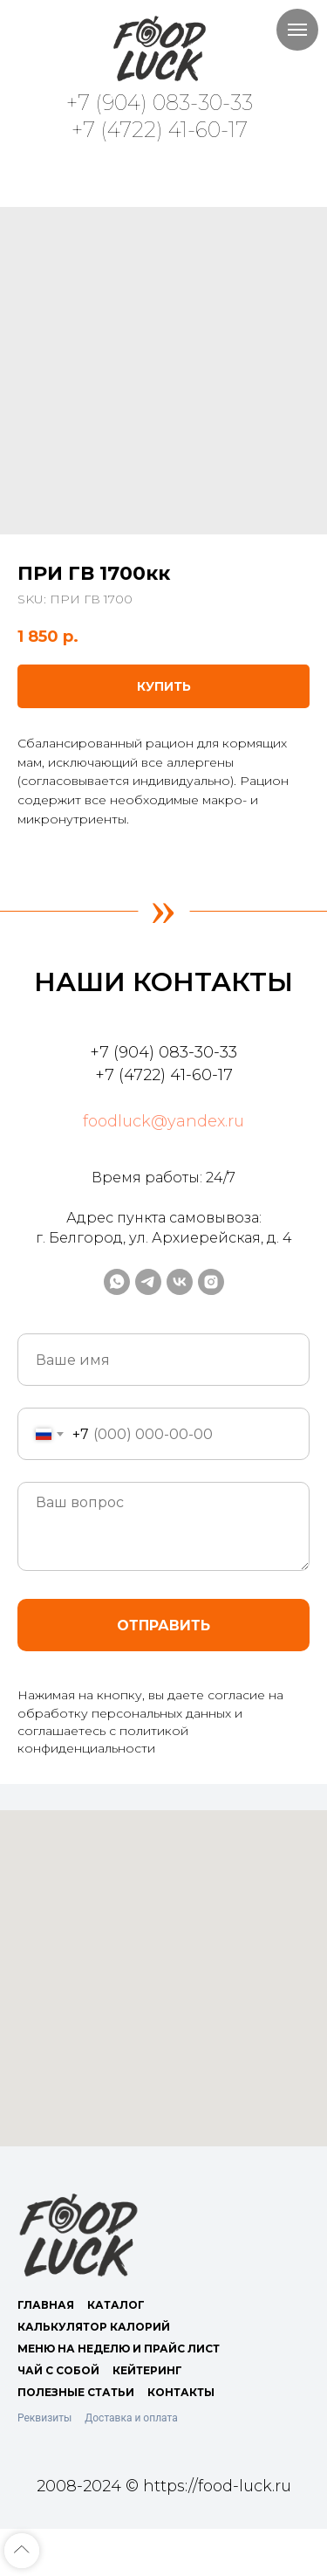 The image size is (327, 2576). I want to click on [vk], so click(180, 1282).